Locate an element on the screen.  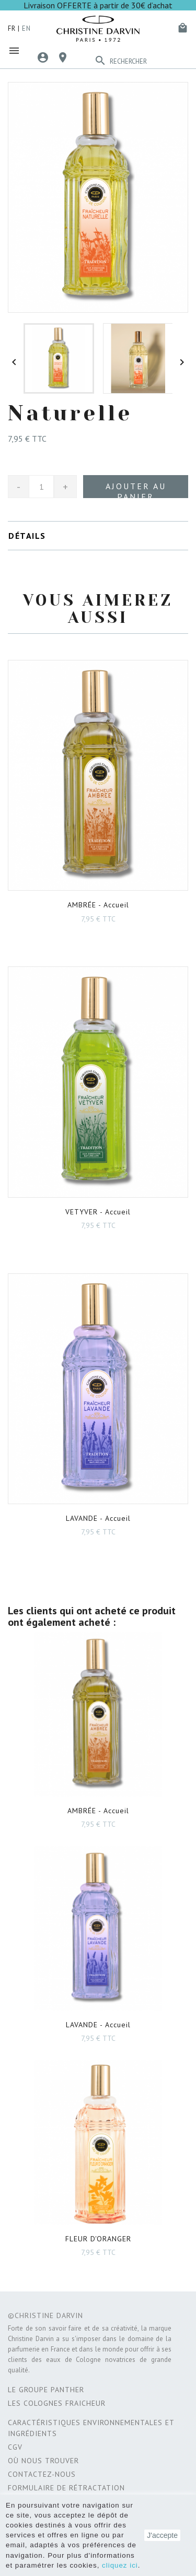
Ajouter au panier is located at coordinates (136, 489).